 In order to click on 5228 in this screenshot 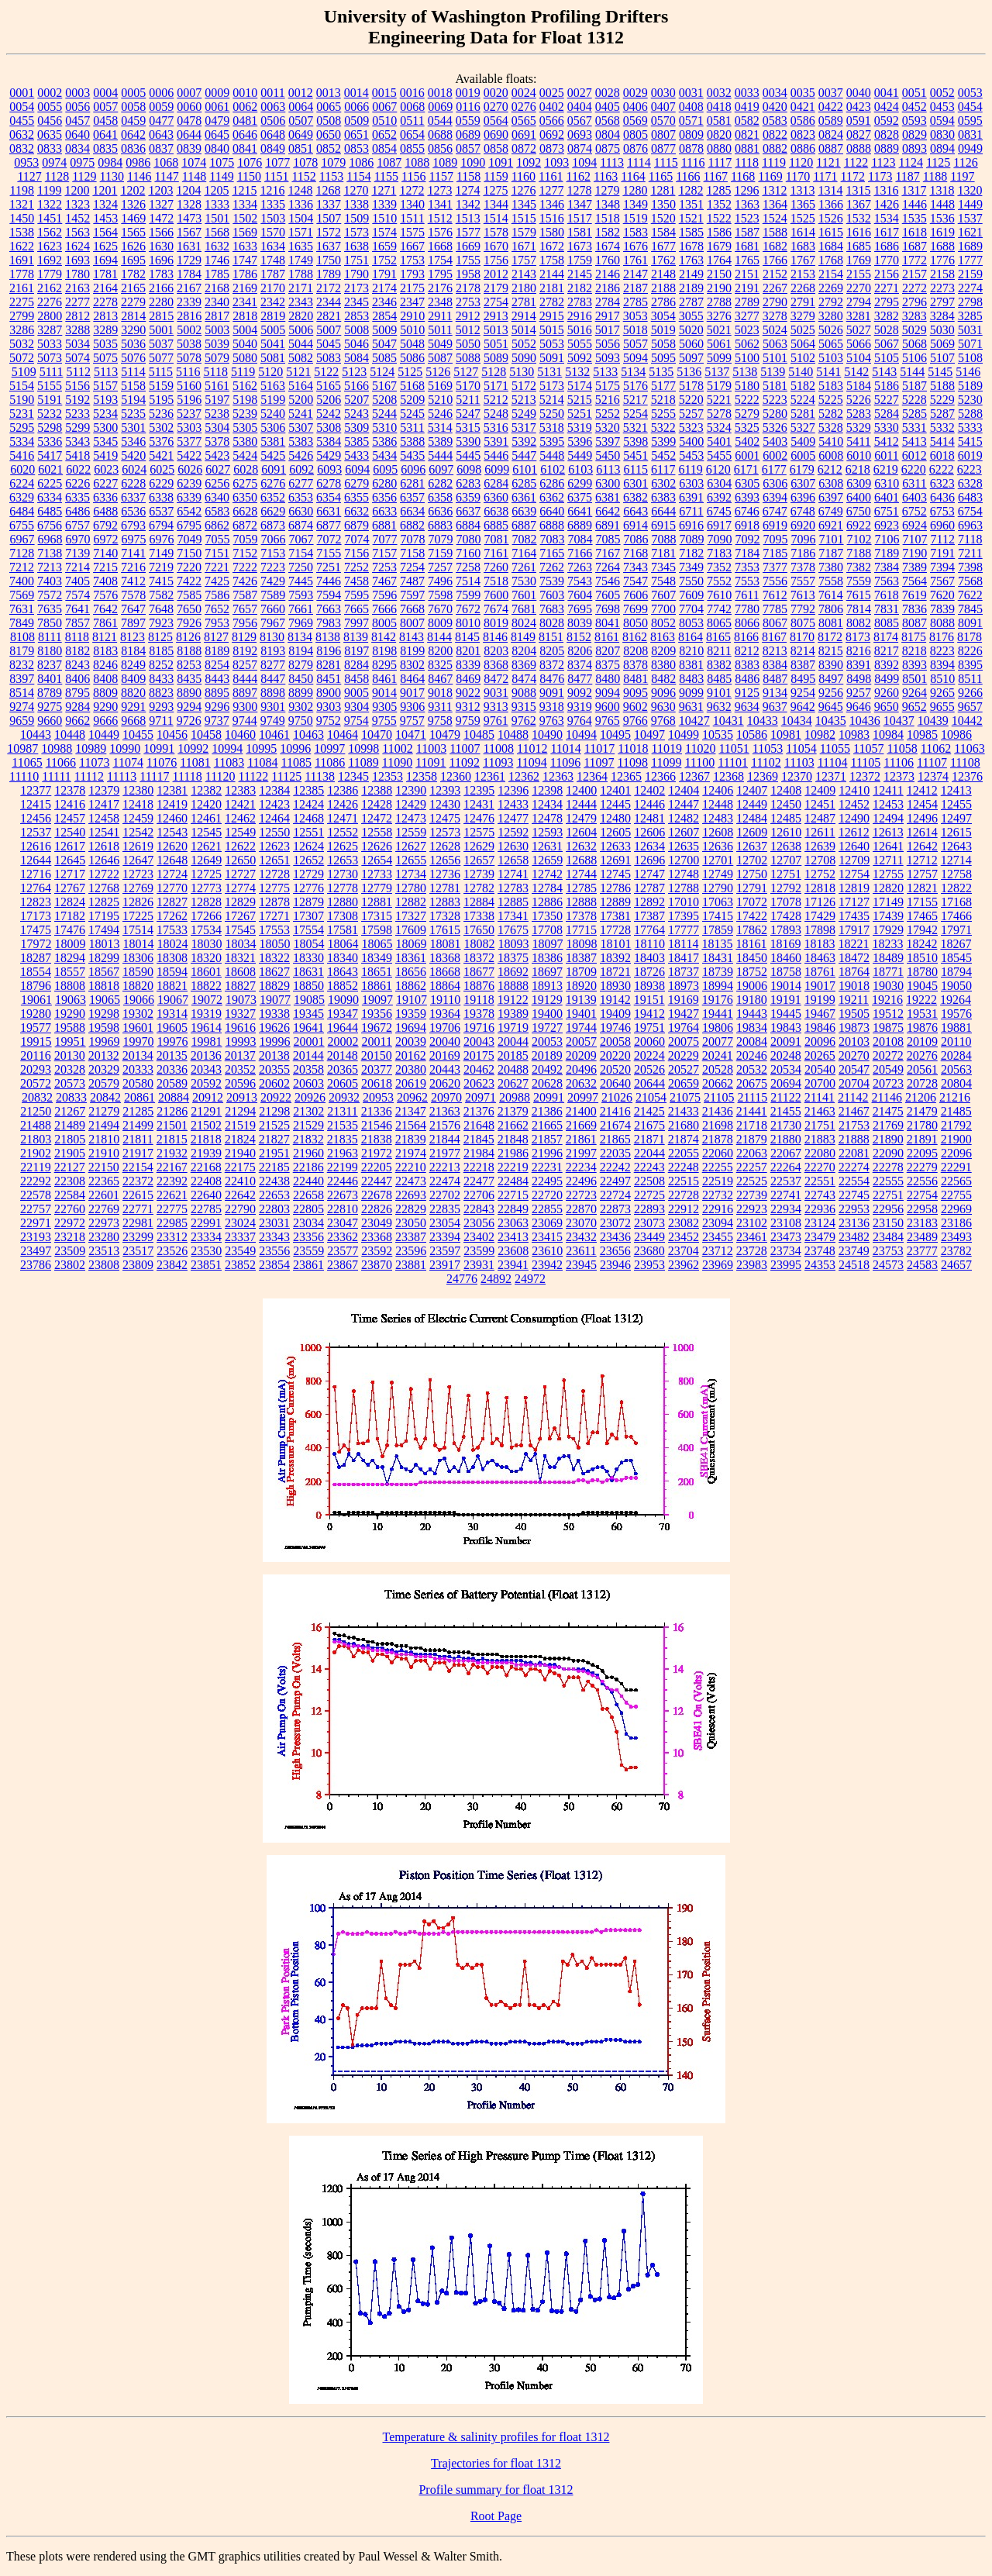, I will do `click(914, 399)`.